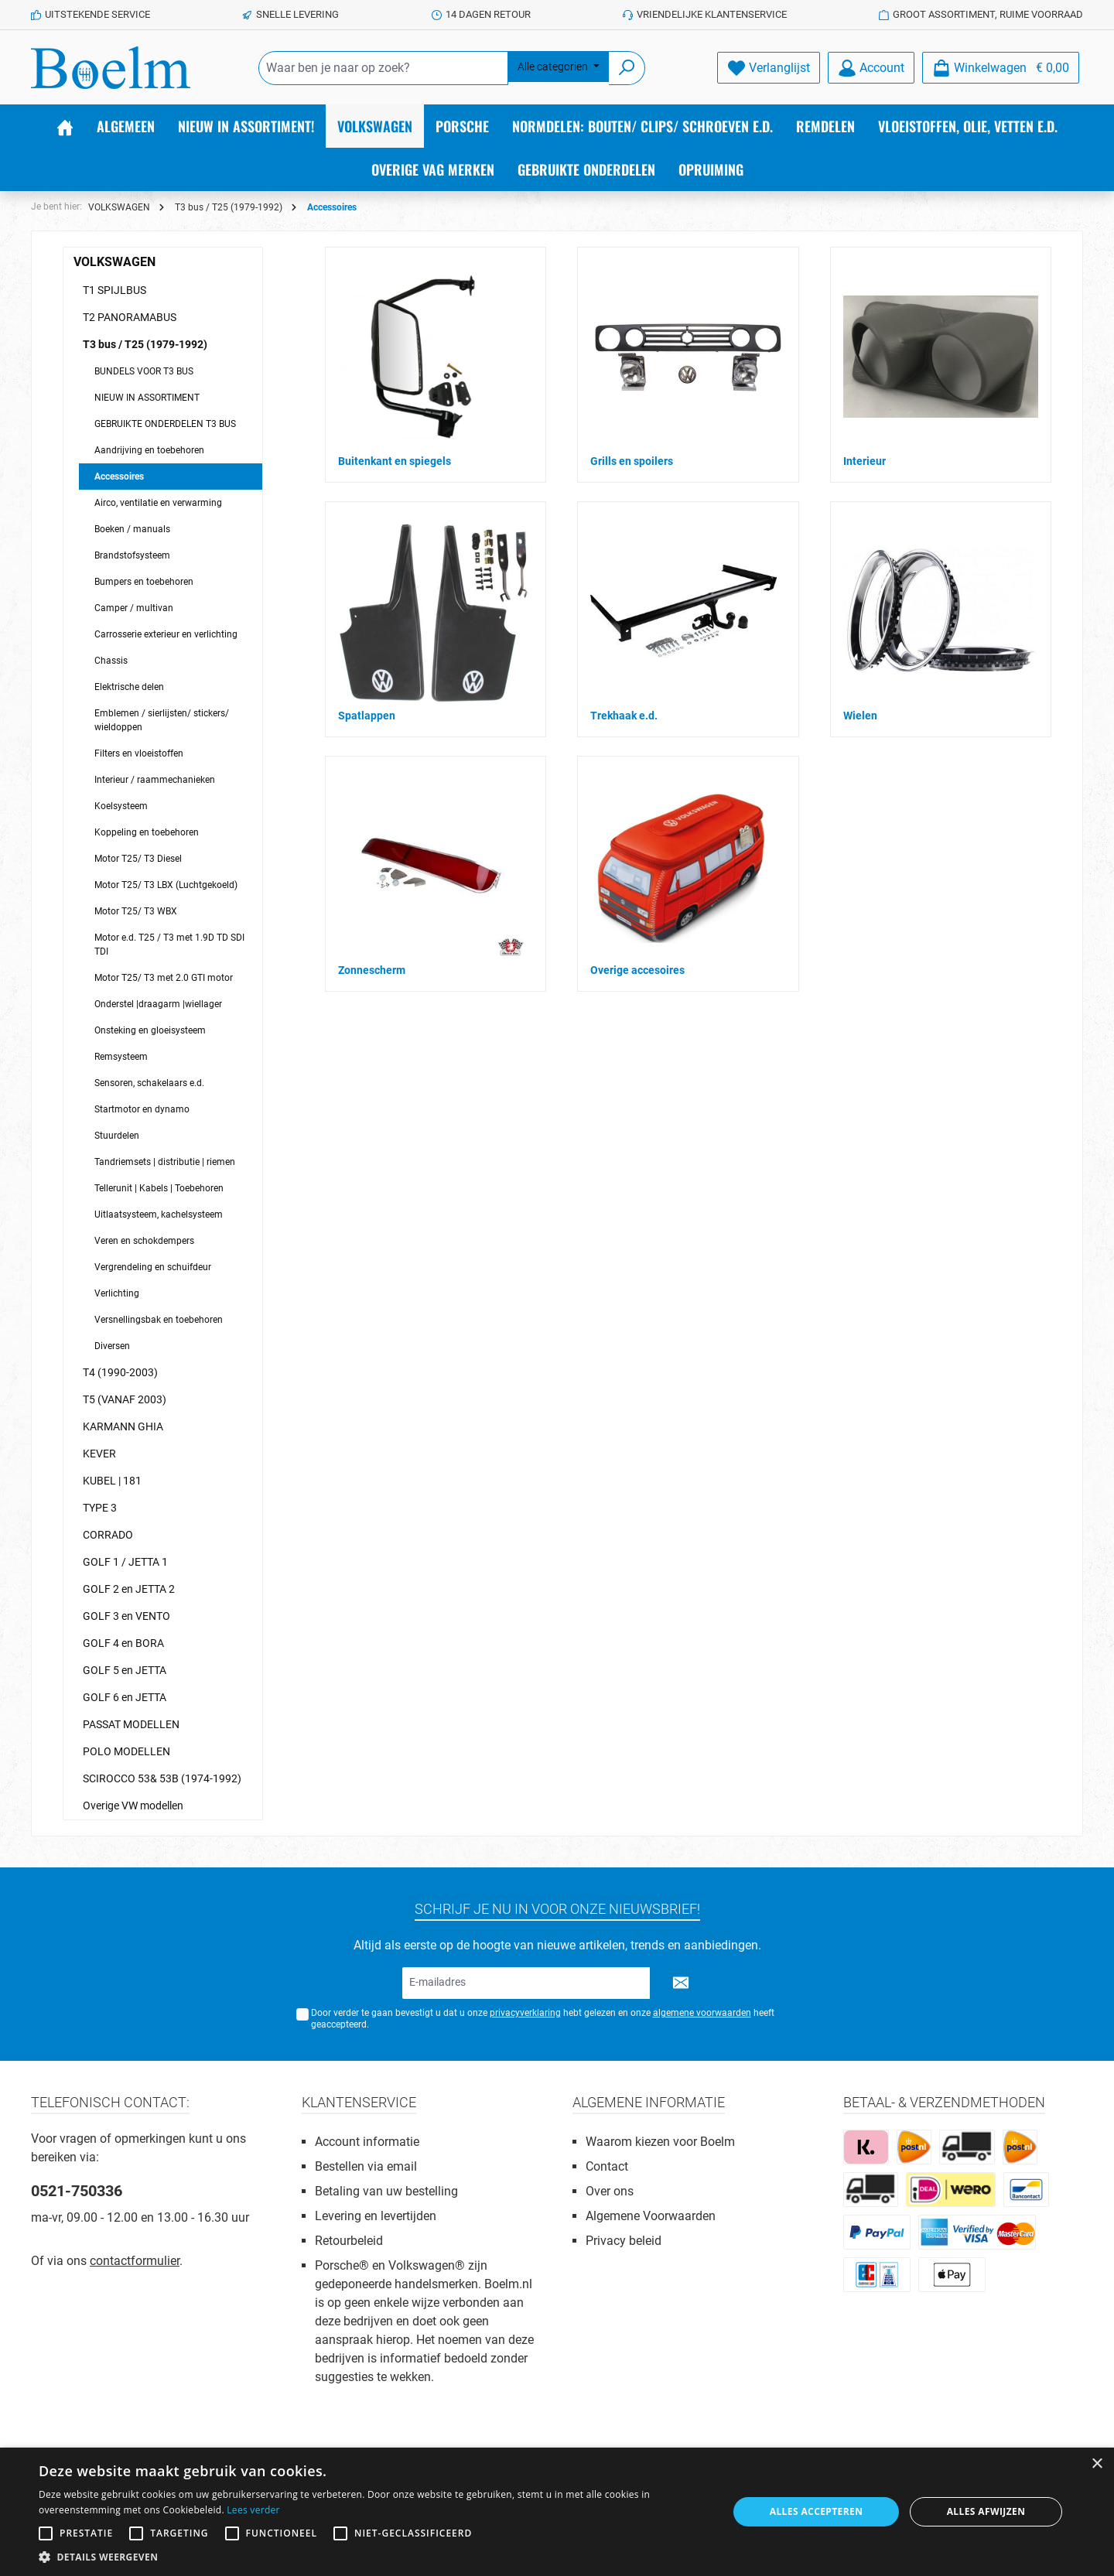  Describe the element at coordinates (138, 753) in the screenshot. I see `Filters en vloeistoffen` at that location.